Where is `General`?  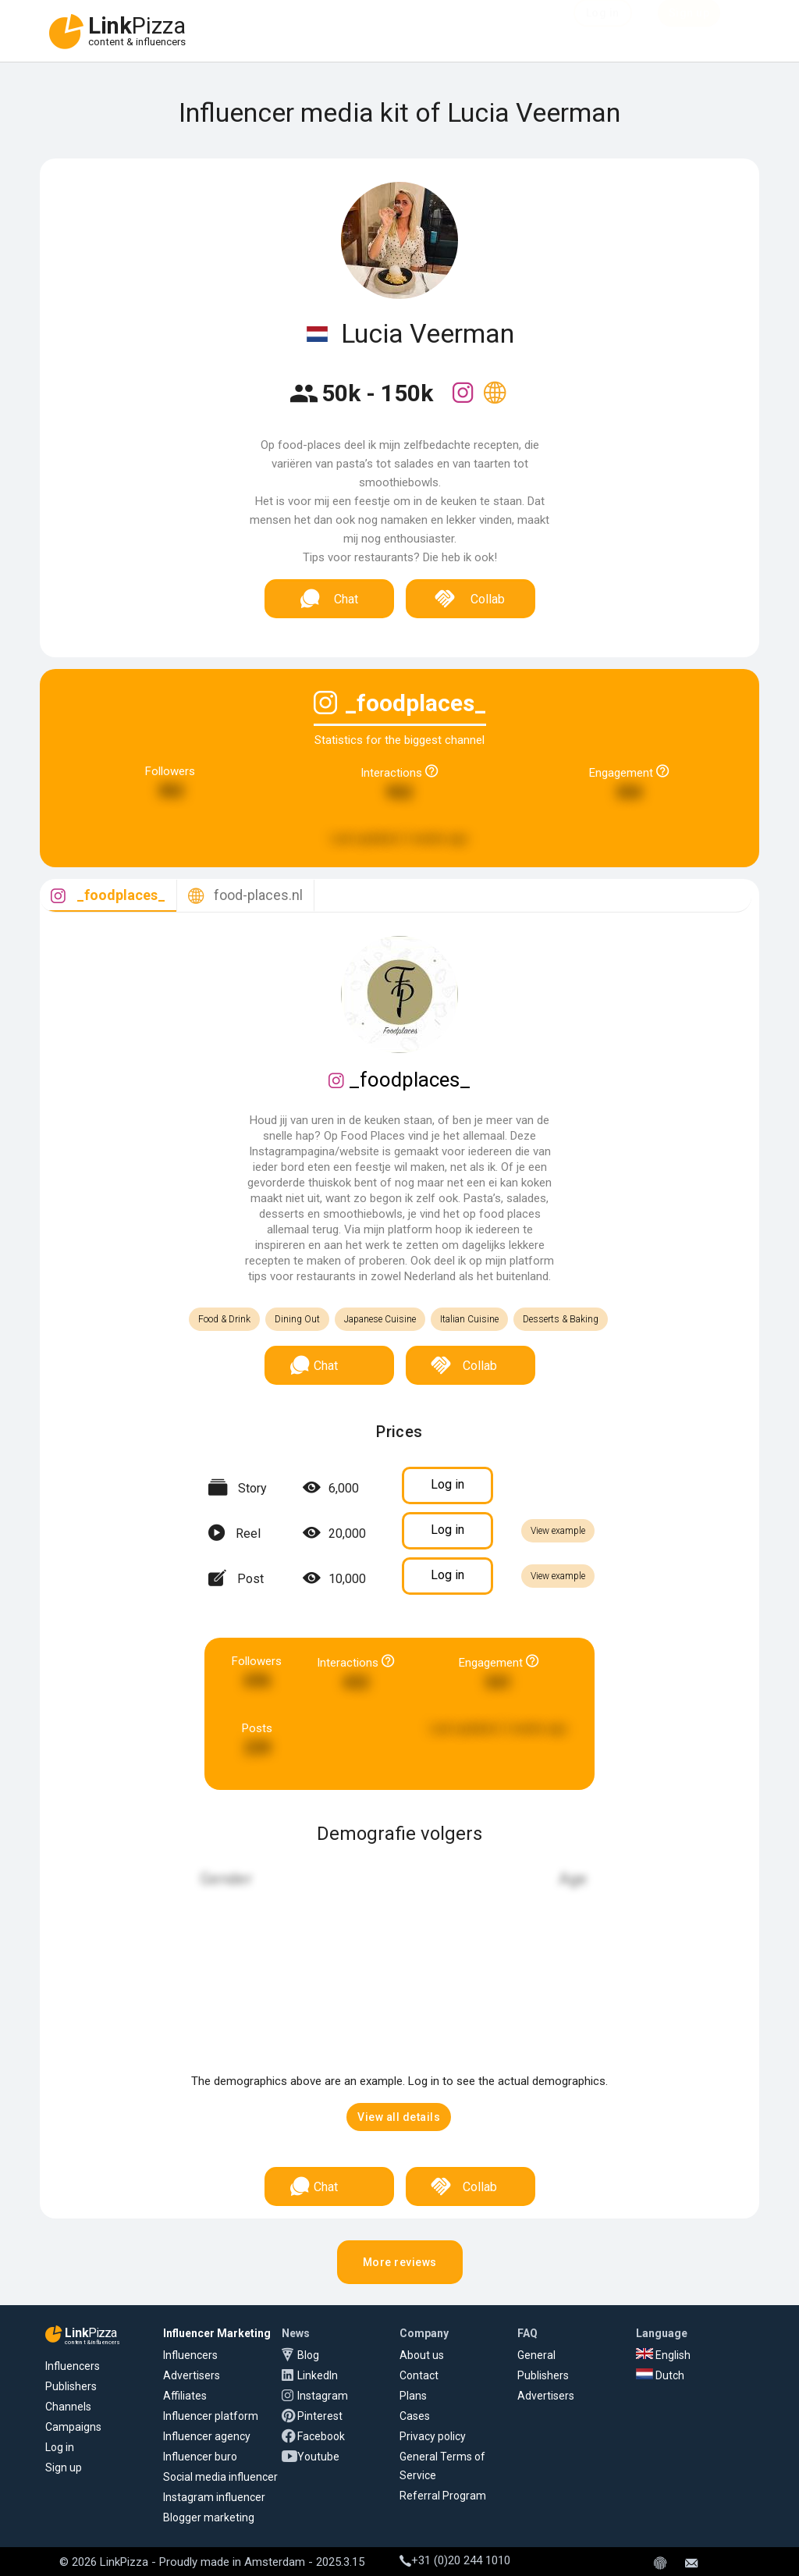
General is located at coordinates (536, 2355).